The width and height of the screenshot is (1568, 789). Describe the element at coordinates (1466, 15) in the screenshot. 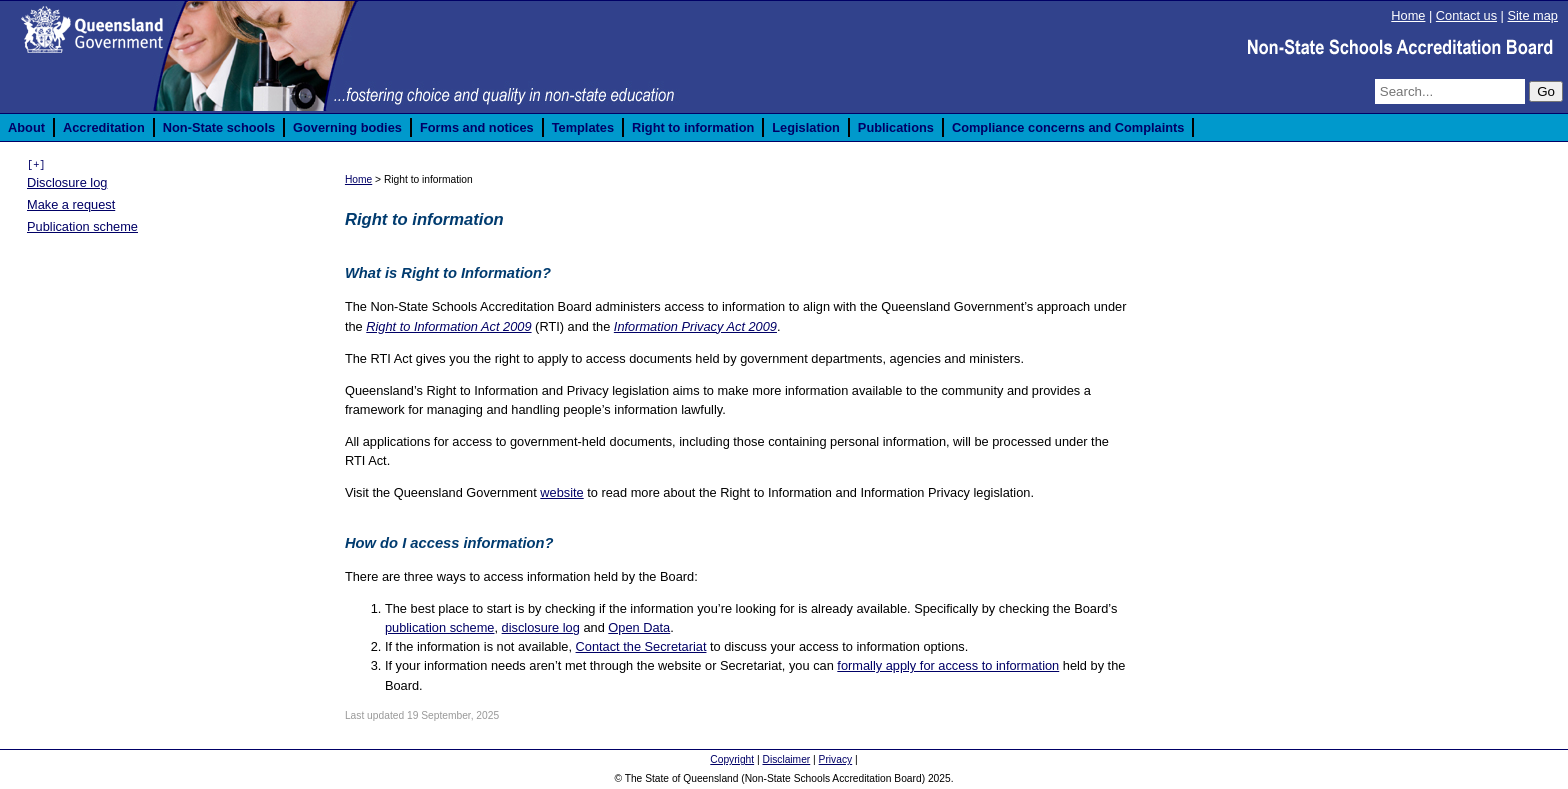

I see `Contact us` at that location.